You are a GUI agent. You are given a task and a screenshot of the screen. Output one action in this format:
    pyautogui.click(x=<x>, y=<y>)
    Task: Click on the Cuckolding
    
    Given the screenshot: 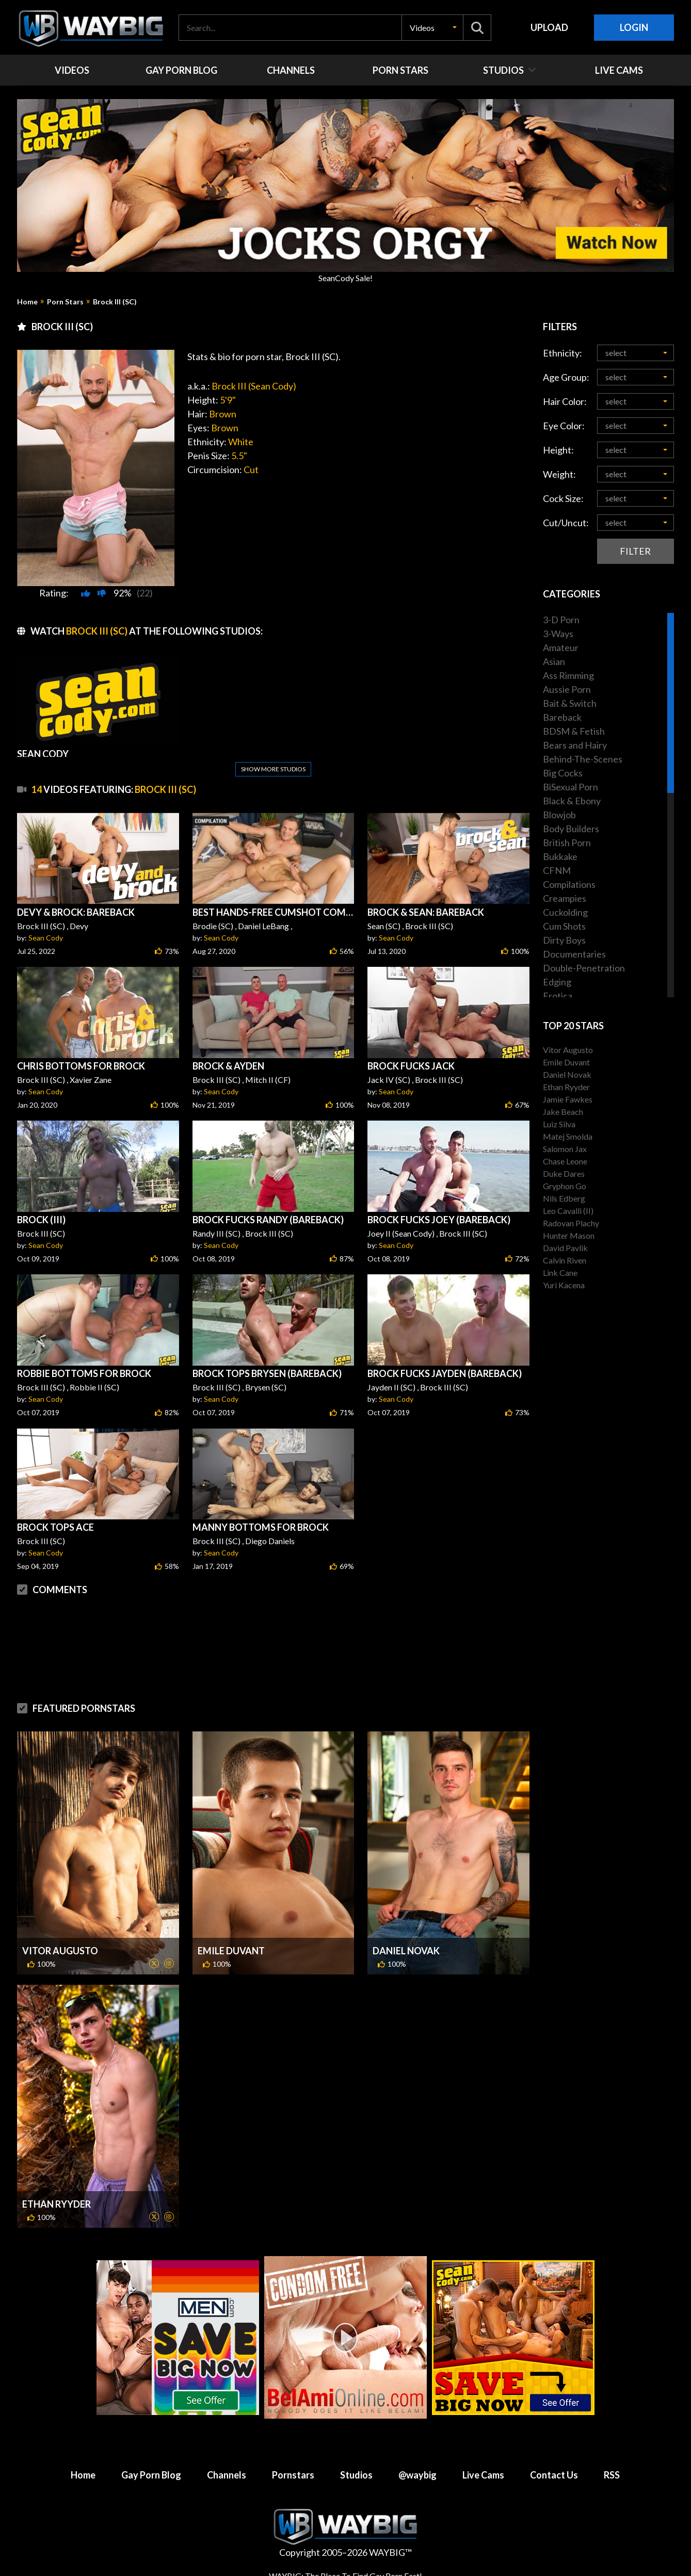 What is the action you would take?
    pyautogui.click(x=565, y=912)
    